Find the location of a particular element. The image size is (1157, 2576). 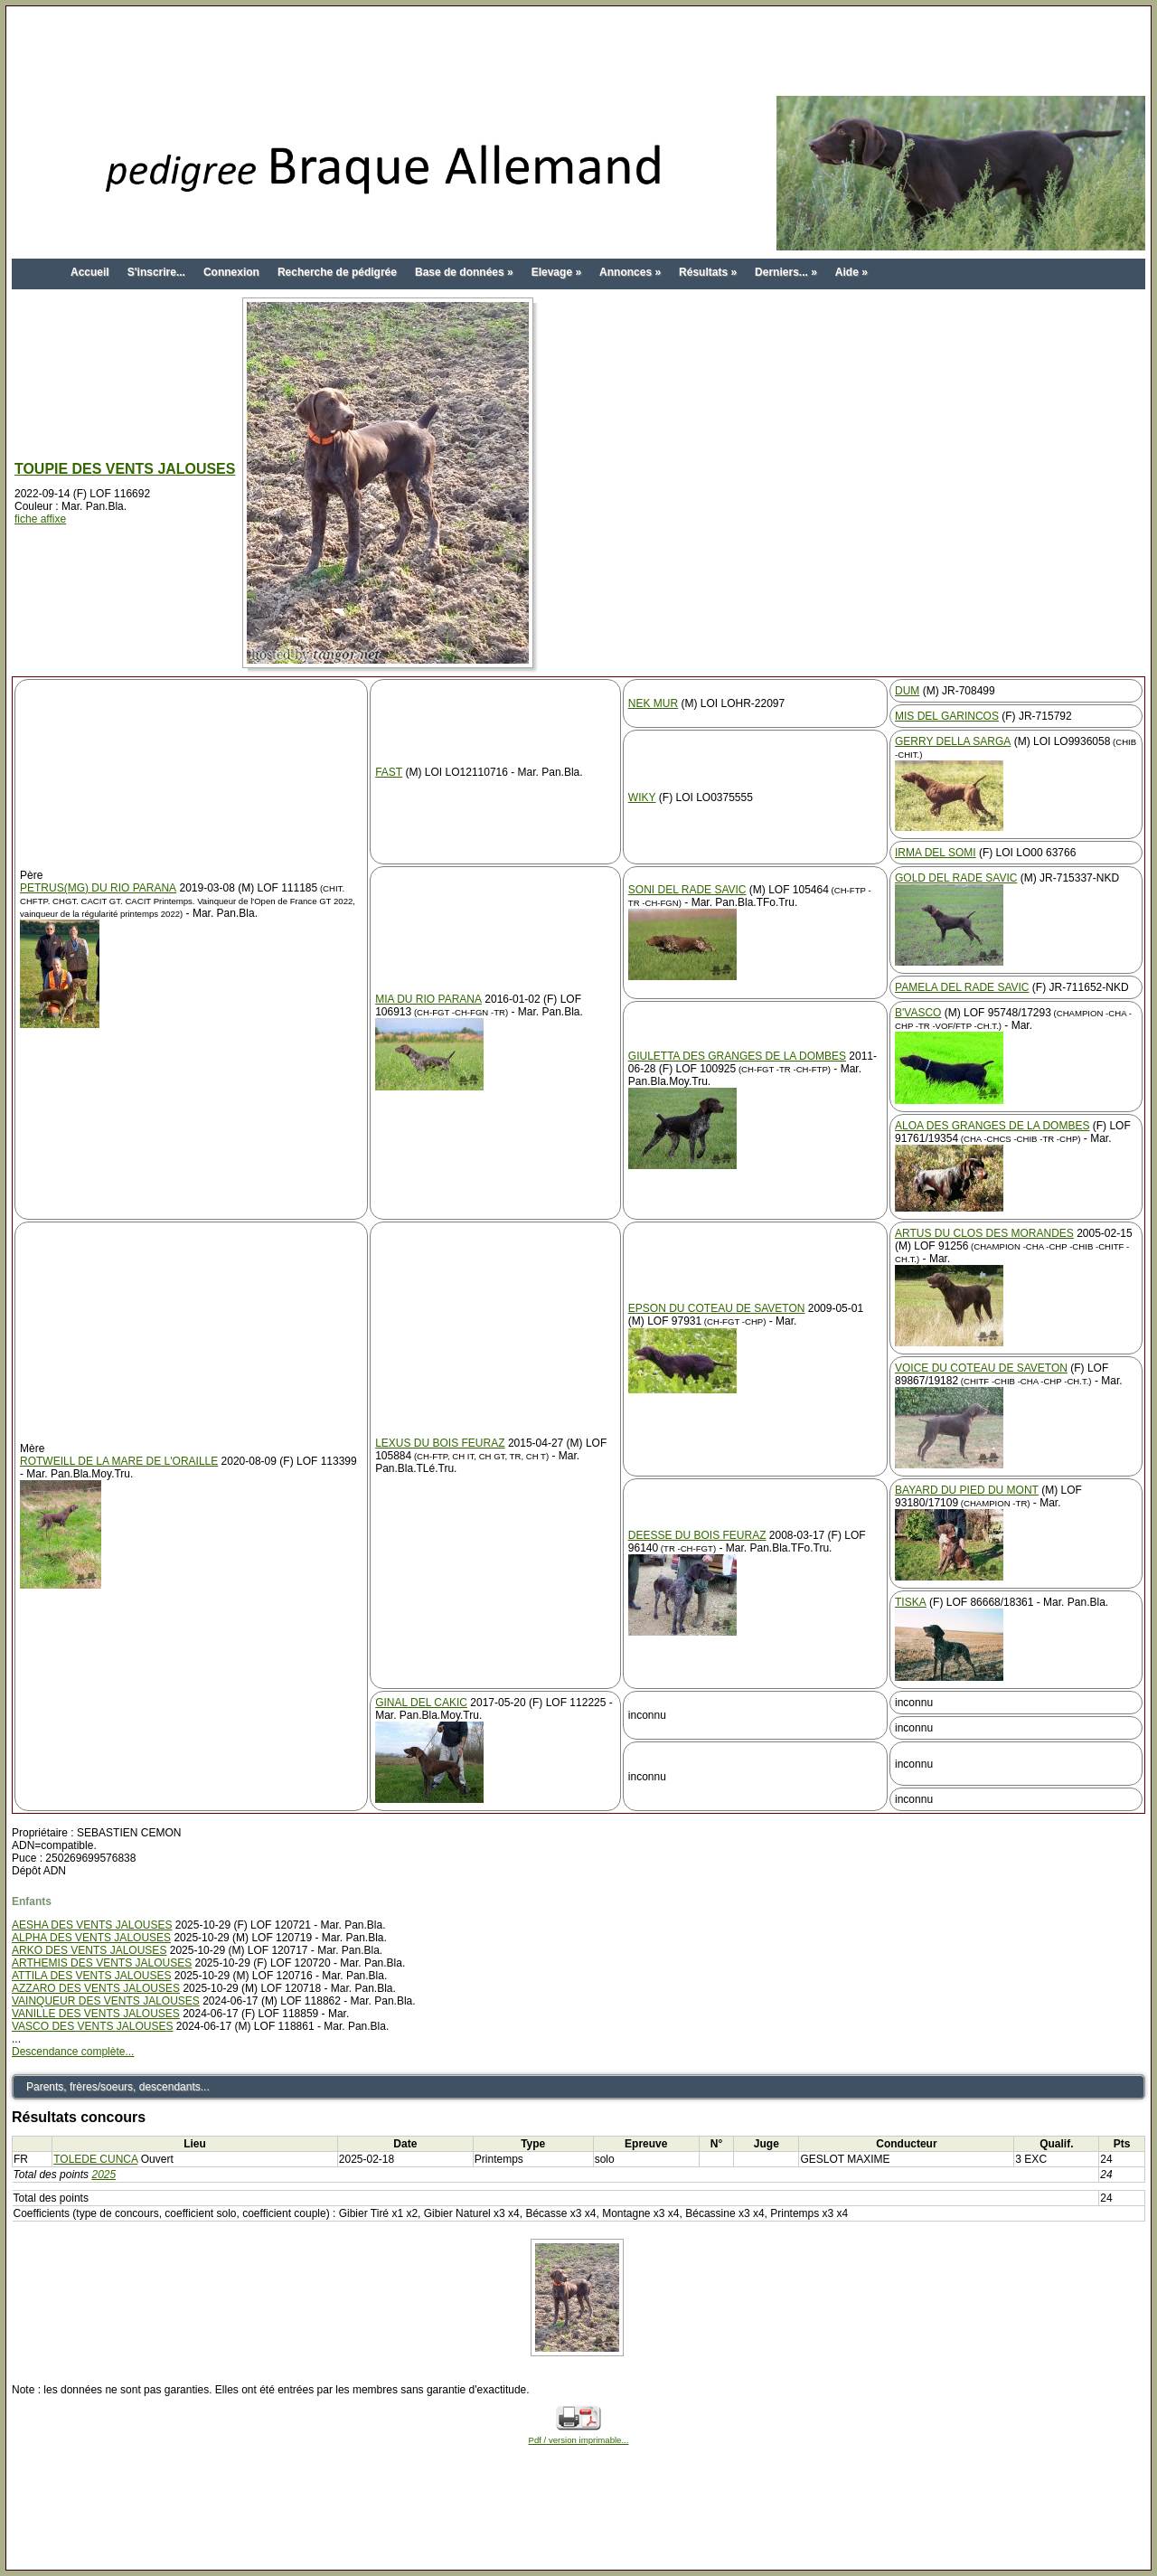

GERRY DELLA SARGA is located at coordinates (953, 741).